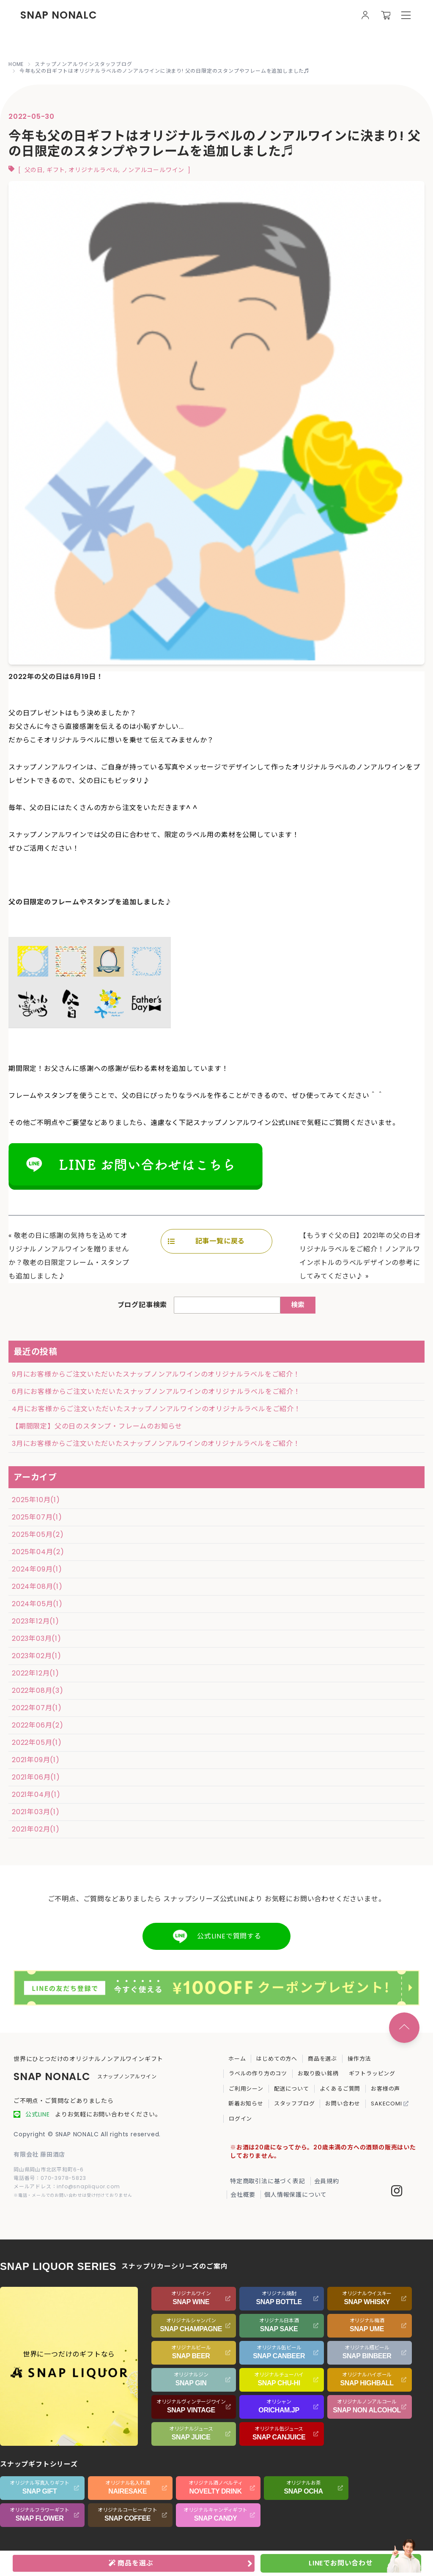 The image size is (433, 2576). I want to click on 2023年12月(1), so click(35, 1621).